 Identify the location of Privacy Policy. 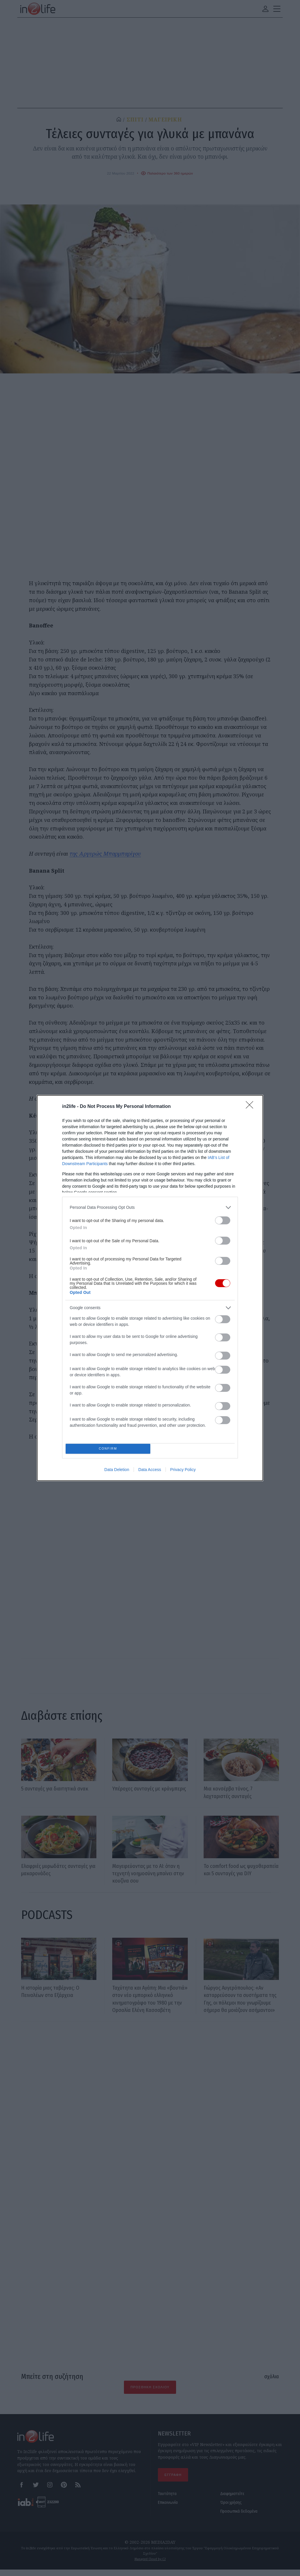
(183, 1471).